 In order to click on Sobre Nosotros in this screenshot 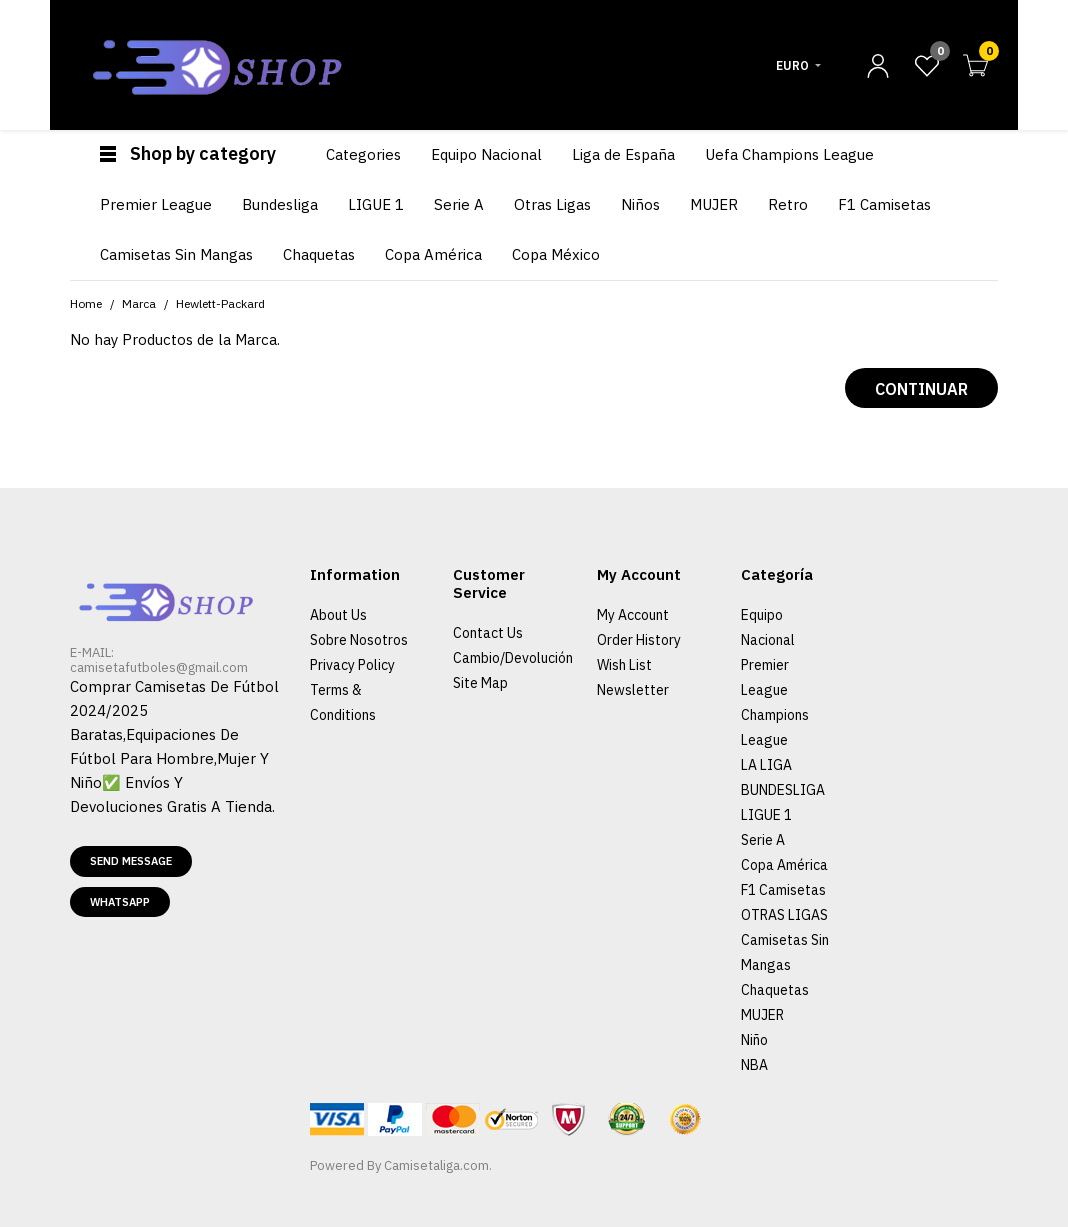, I will do `click(359, 640)`.